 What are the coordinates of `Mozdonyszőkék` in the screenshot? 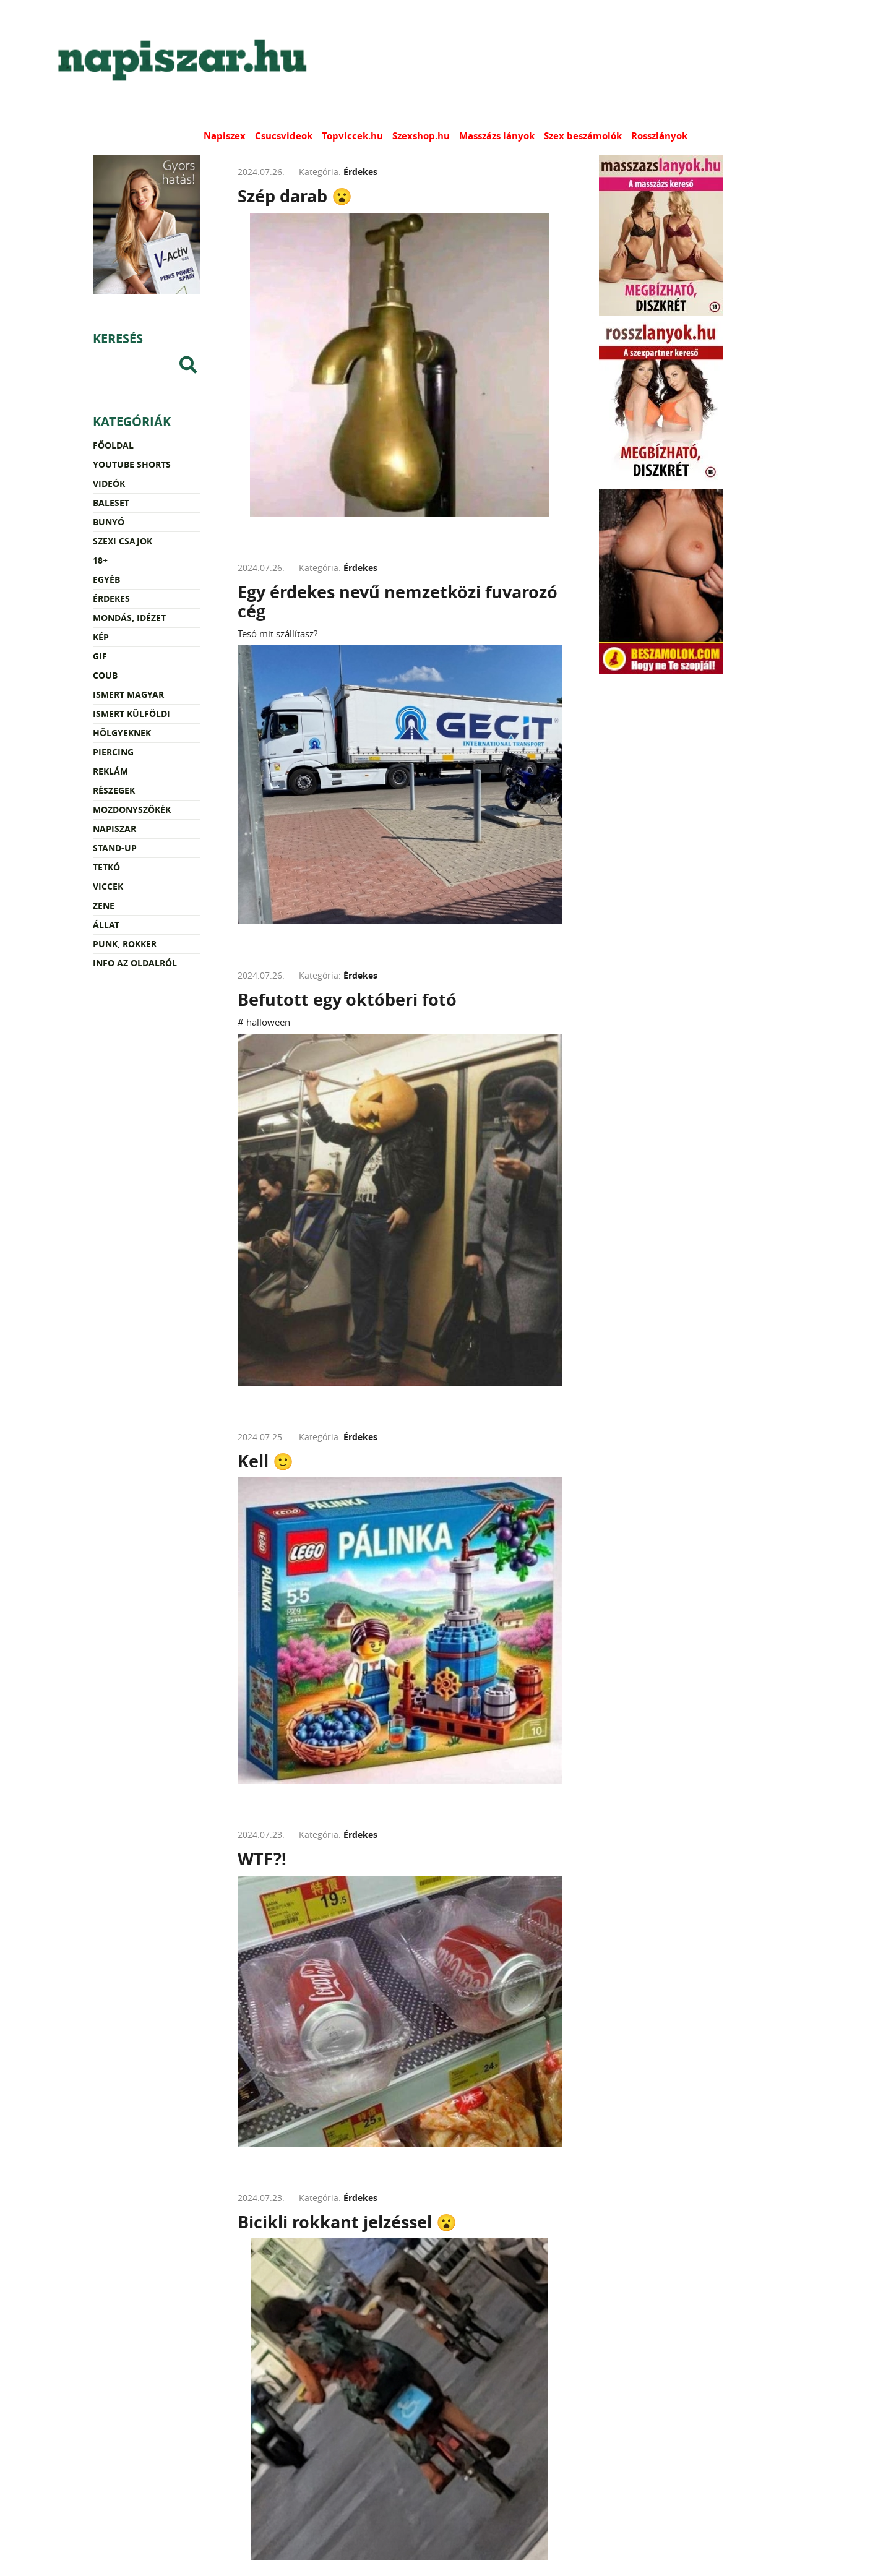 It's located at (132, 809).